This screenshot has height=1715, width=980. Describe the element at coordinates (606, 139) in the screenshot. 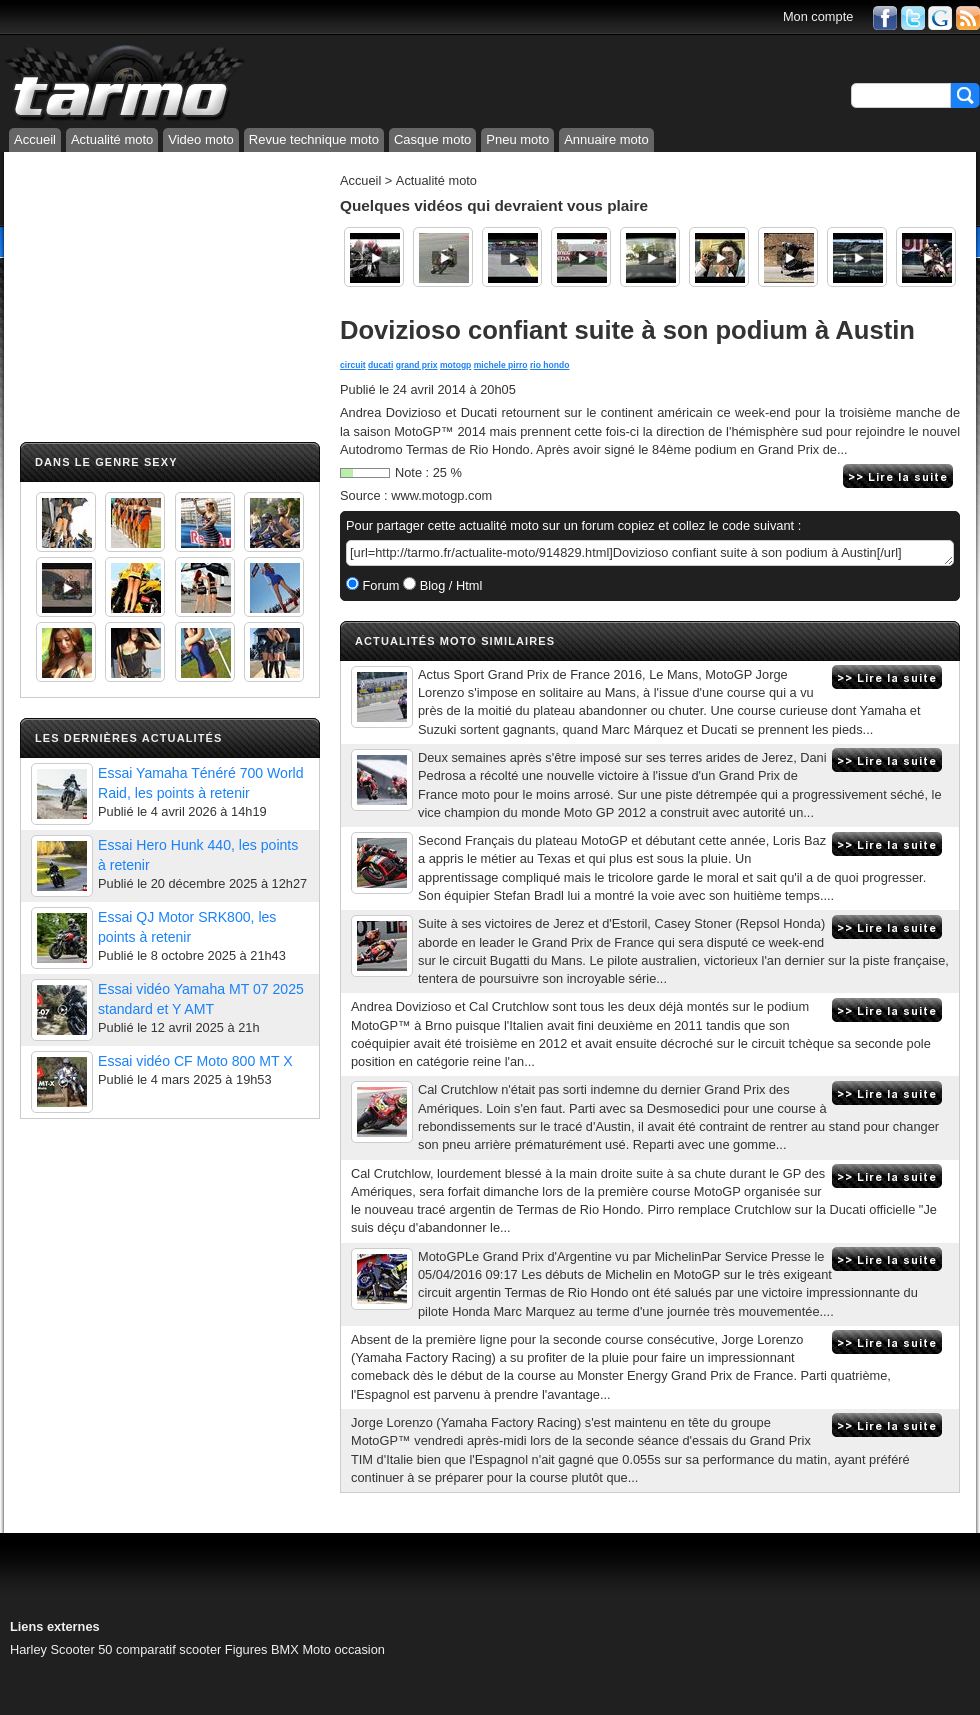

I see `Annuaire moto` at that location.